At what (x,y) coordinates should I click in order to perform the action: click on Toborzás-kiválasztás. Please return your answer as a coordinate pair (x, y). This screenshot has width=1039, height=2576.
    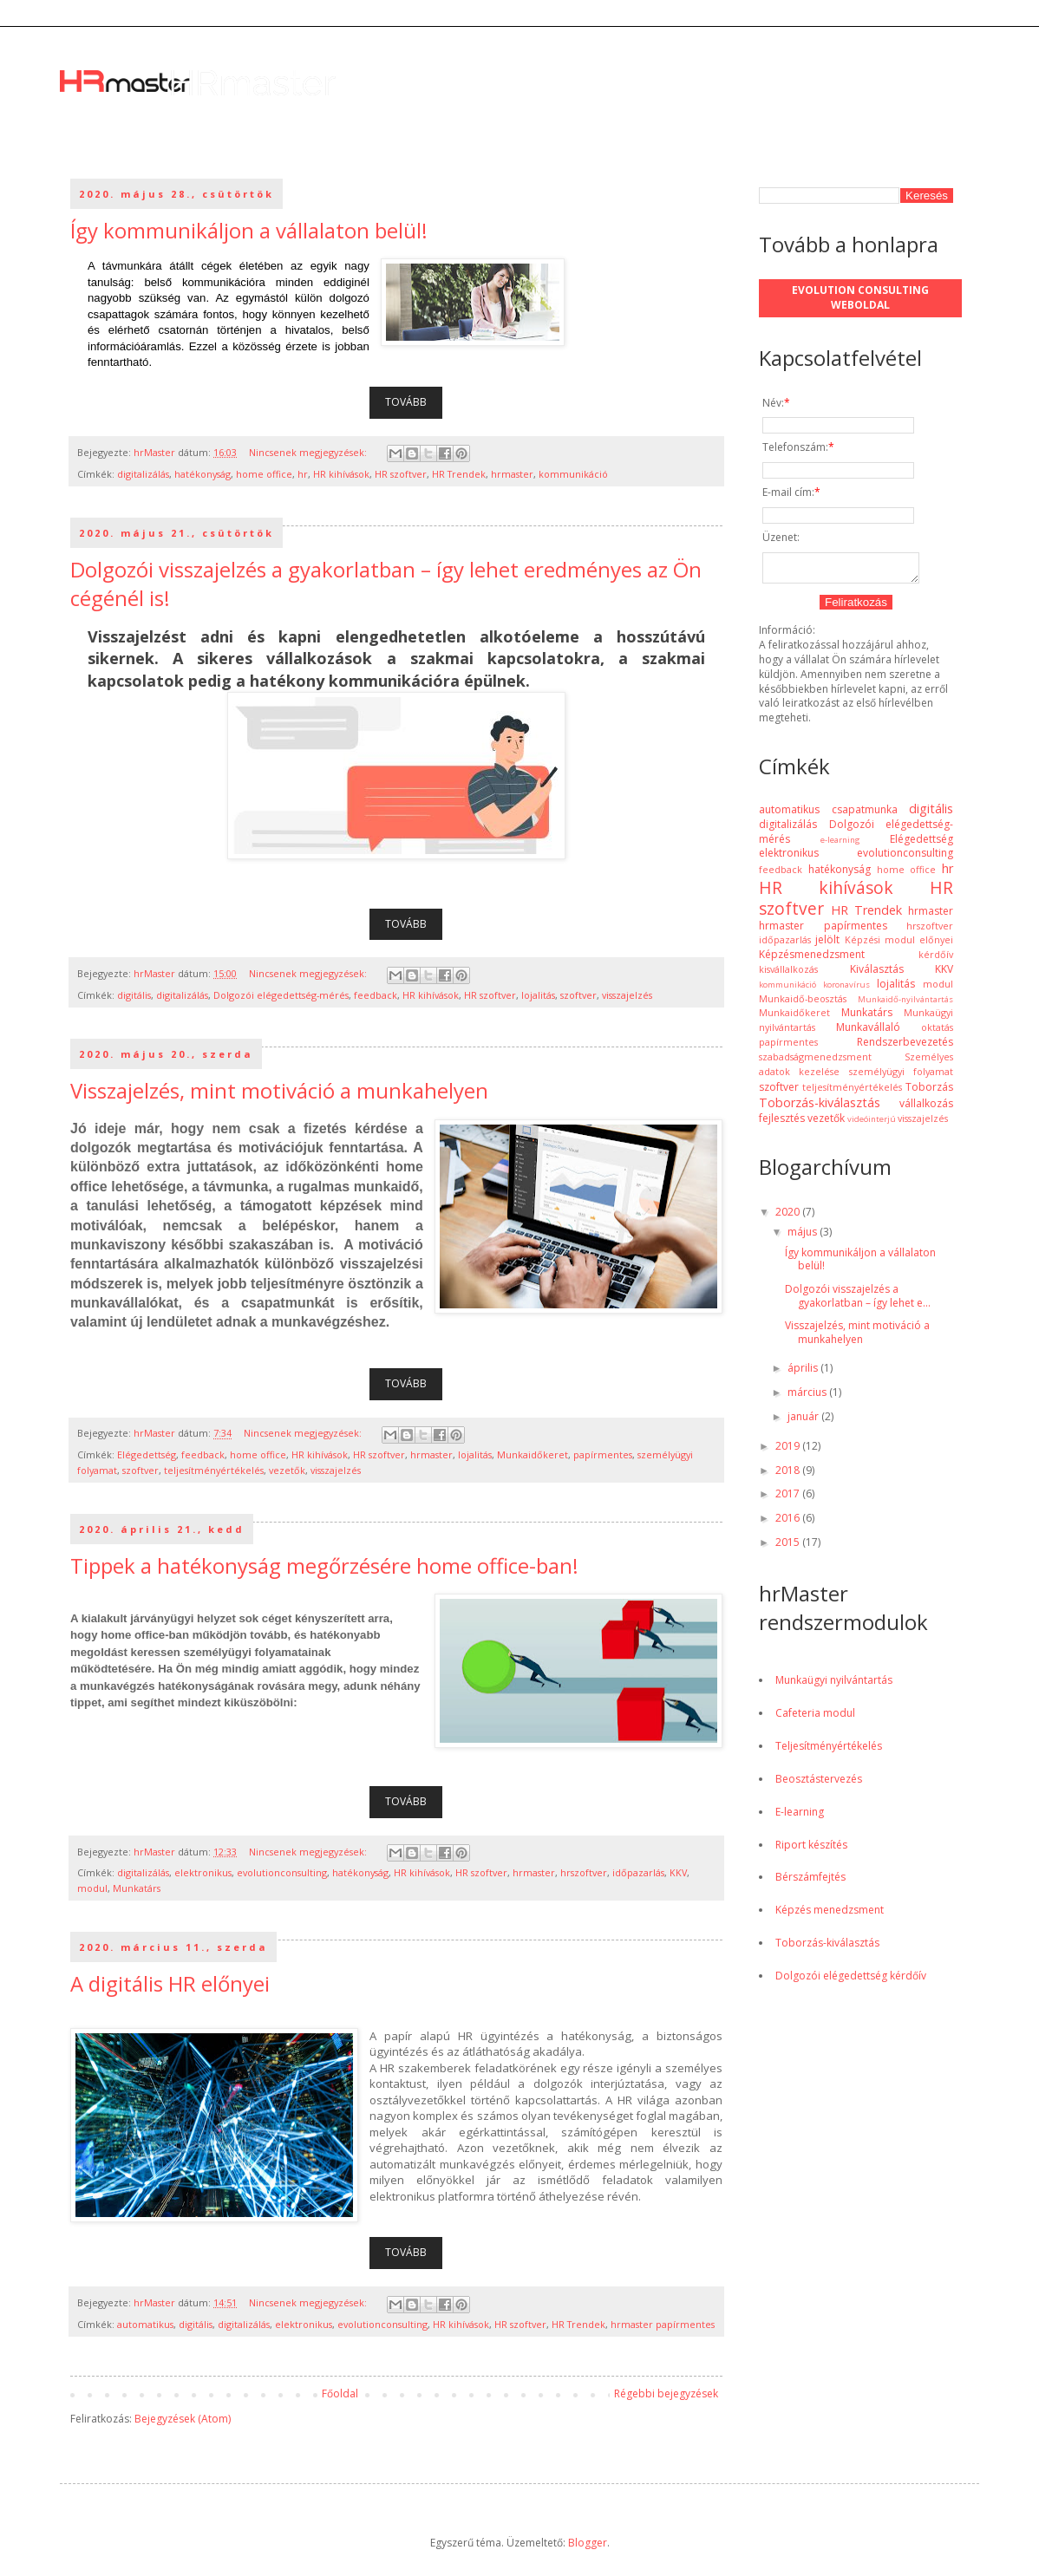
    Looking at the image, I should click on (819, 1107).